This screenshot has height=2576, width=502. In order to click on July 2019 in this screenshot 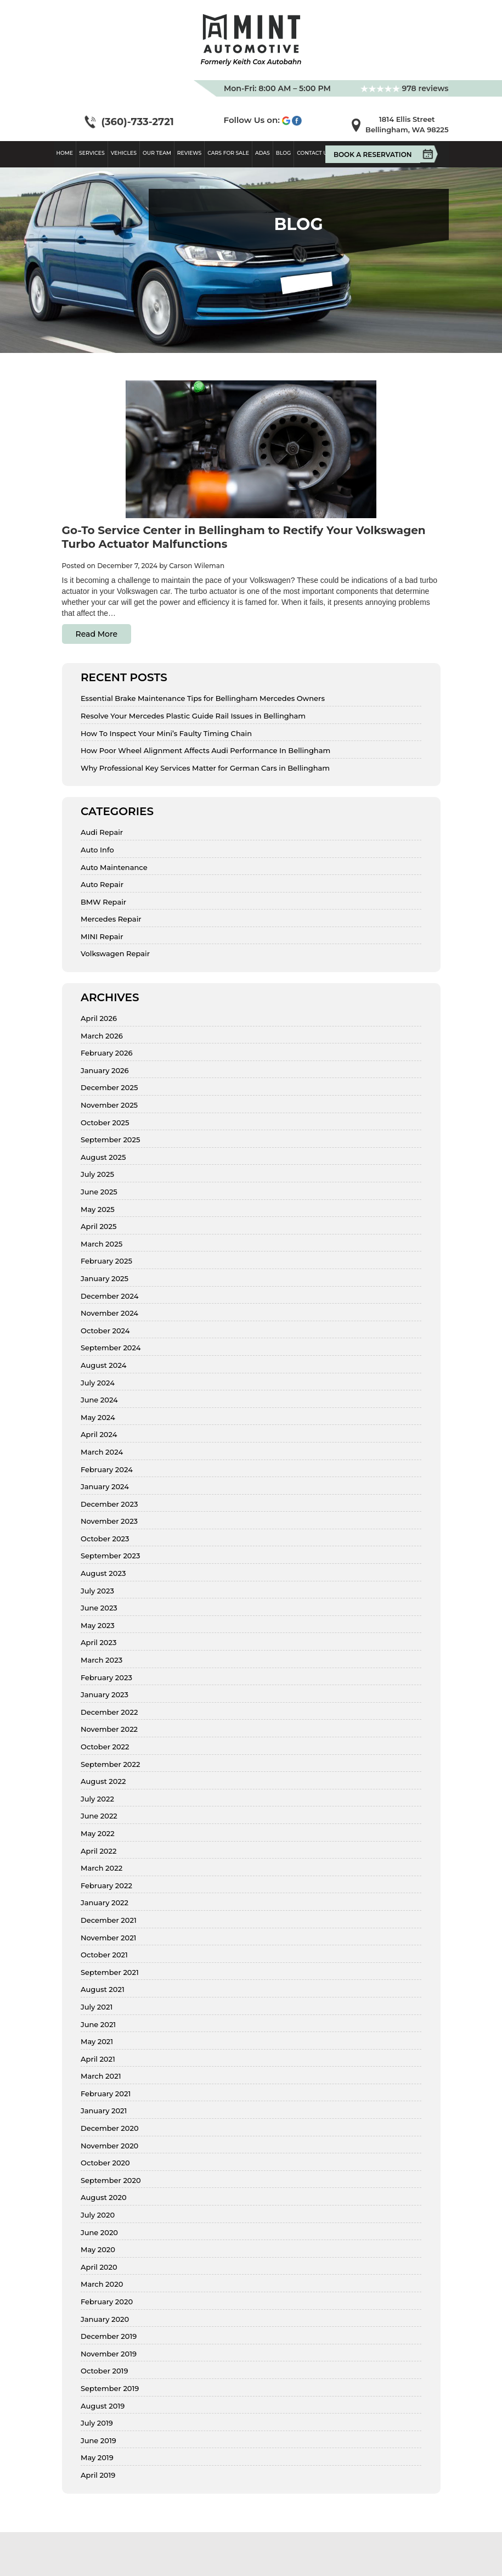, I will do `click(97, 2423)`.